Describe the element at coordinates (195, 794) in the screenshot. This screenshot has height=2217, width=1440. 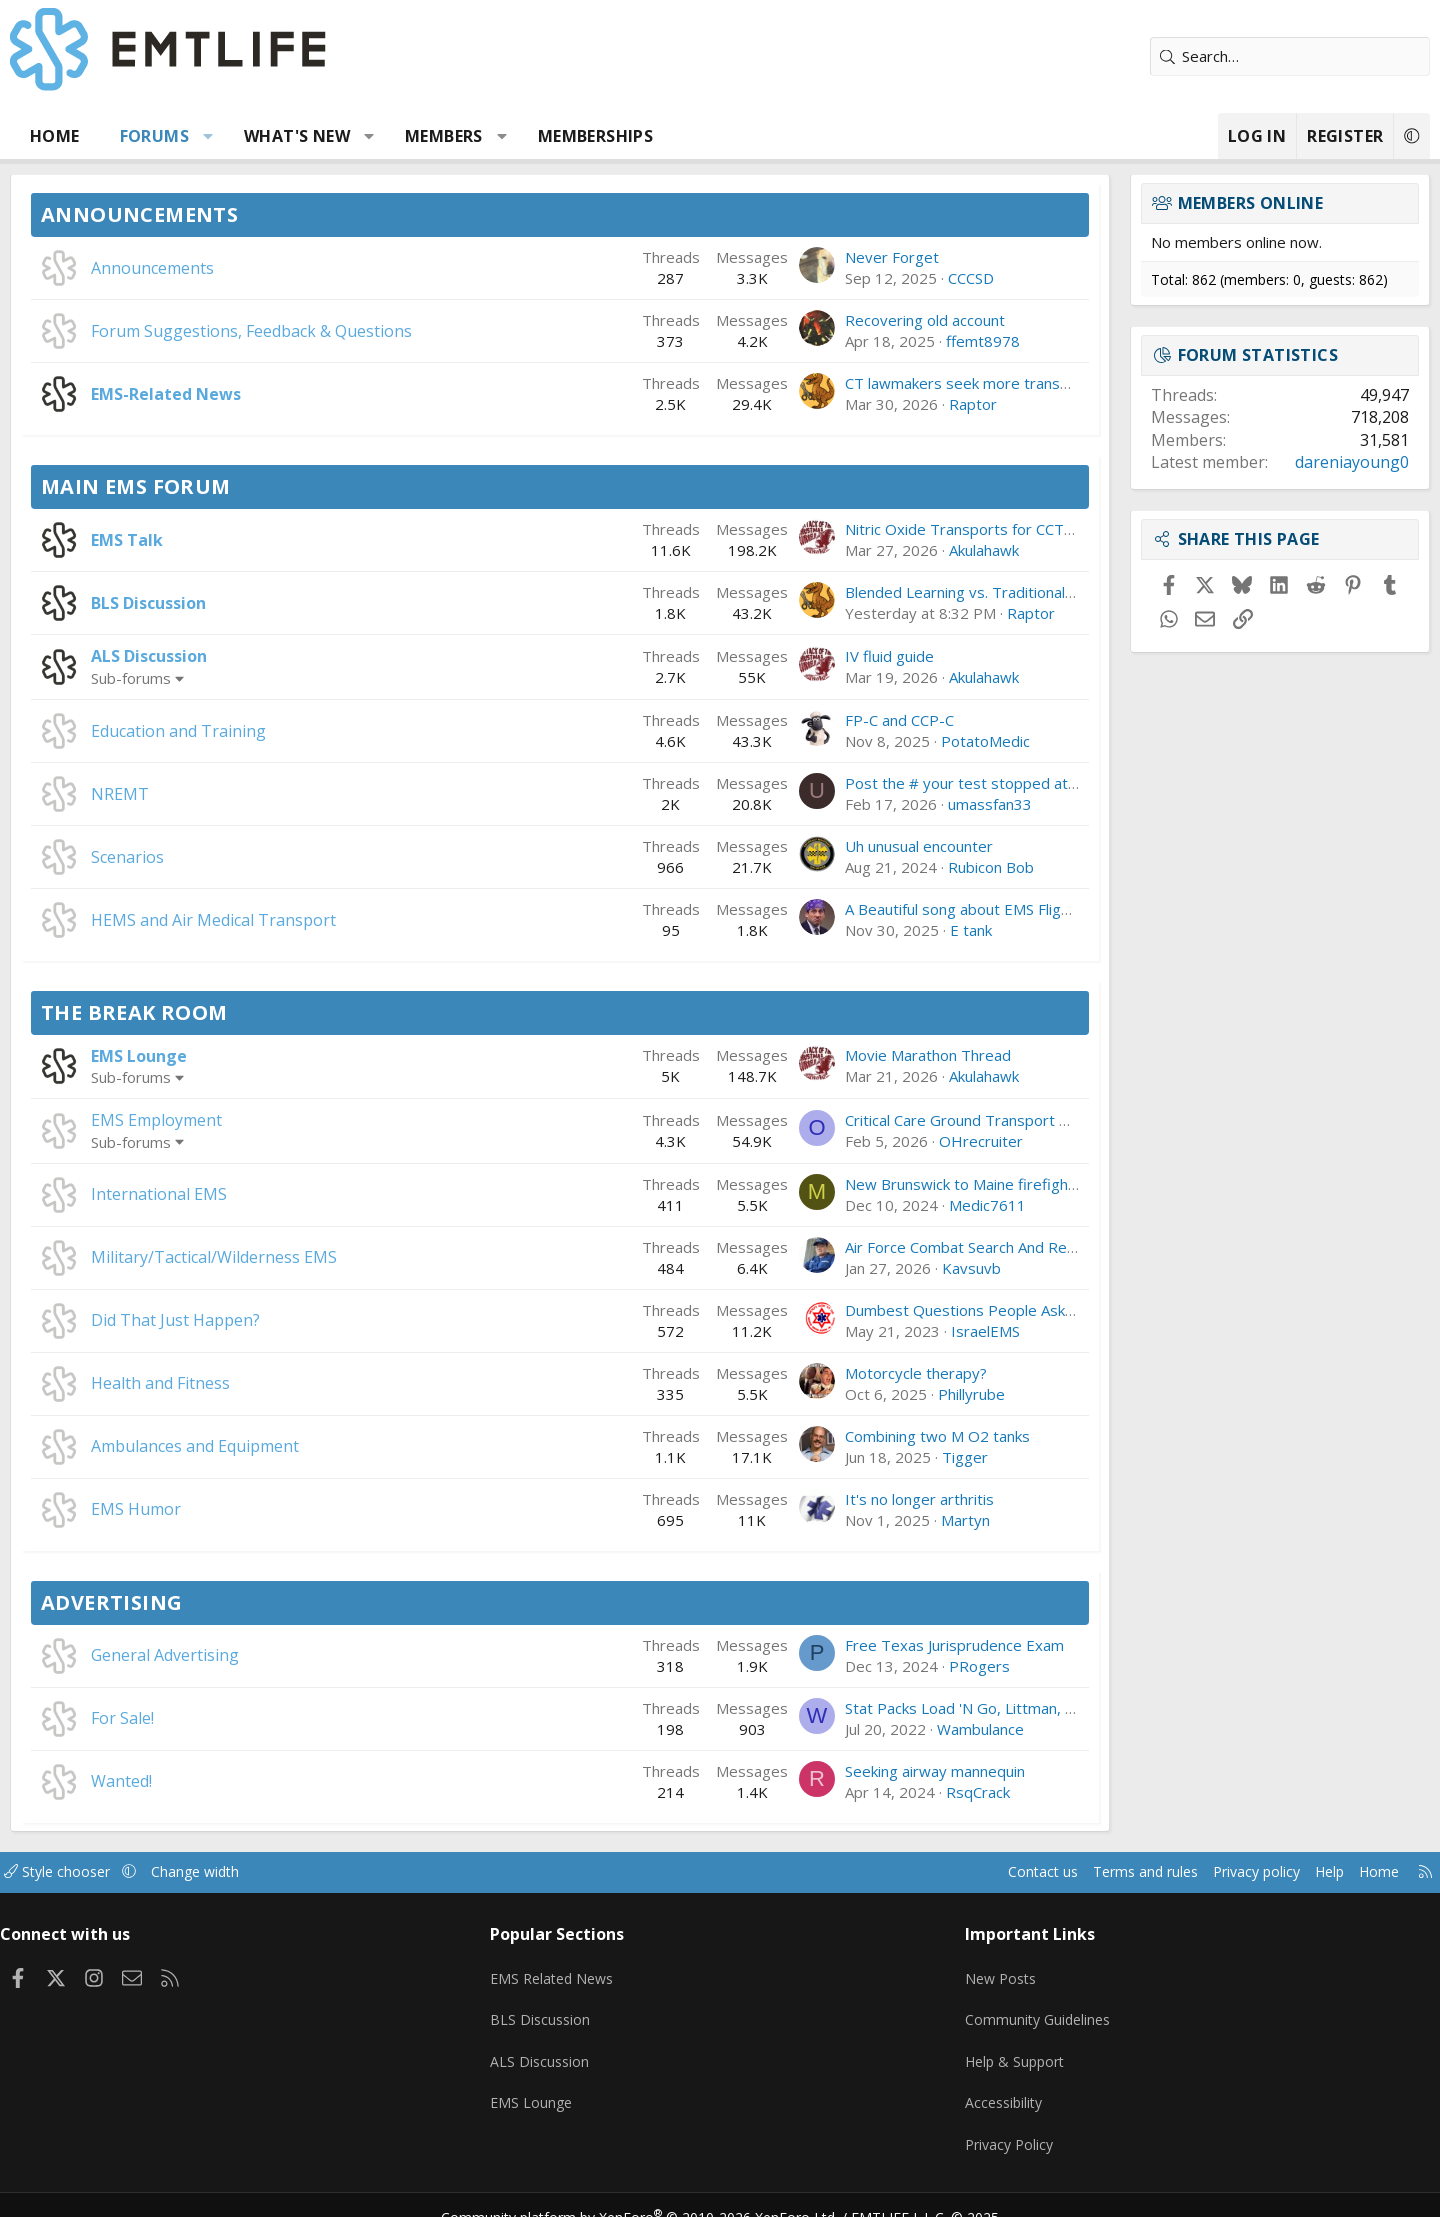
I see `NREMT` at that location.